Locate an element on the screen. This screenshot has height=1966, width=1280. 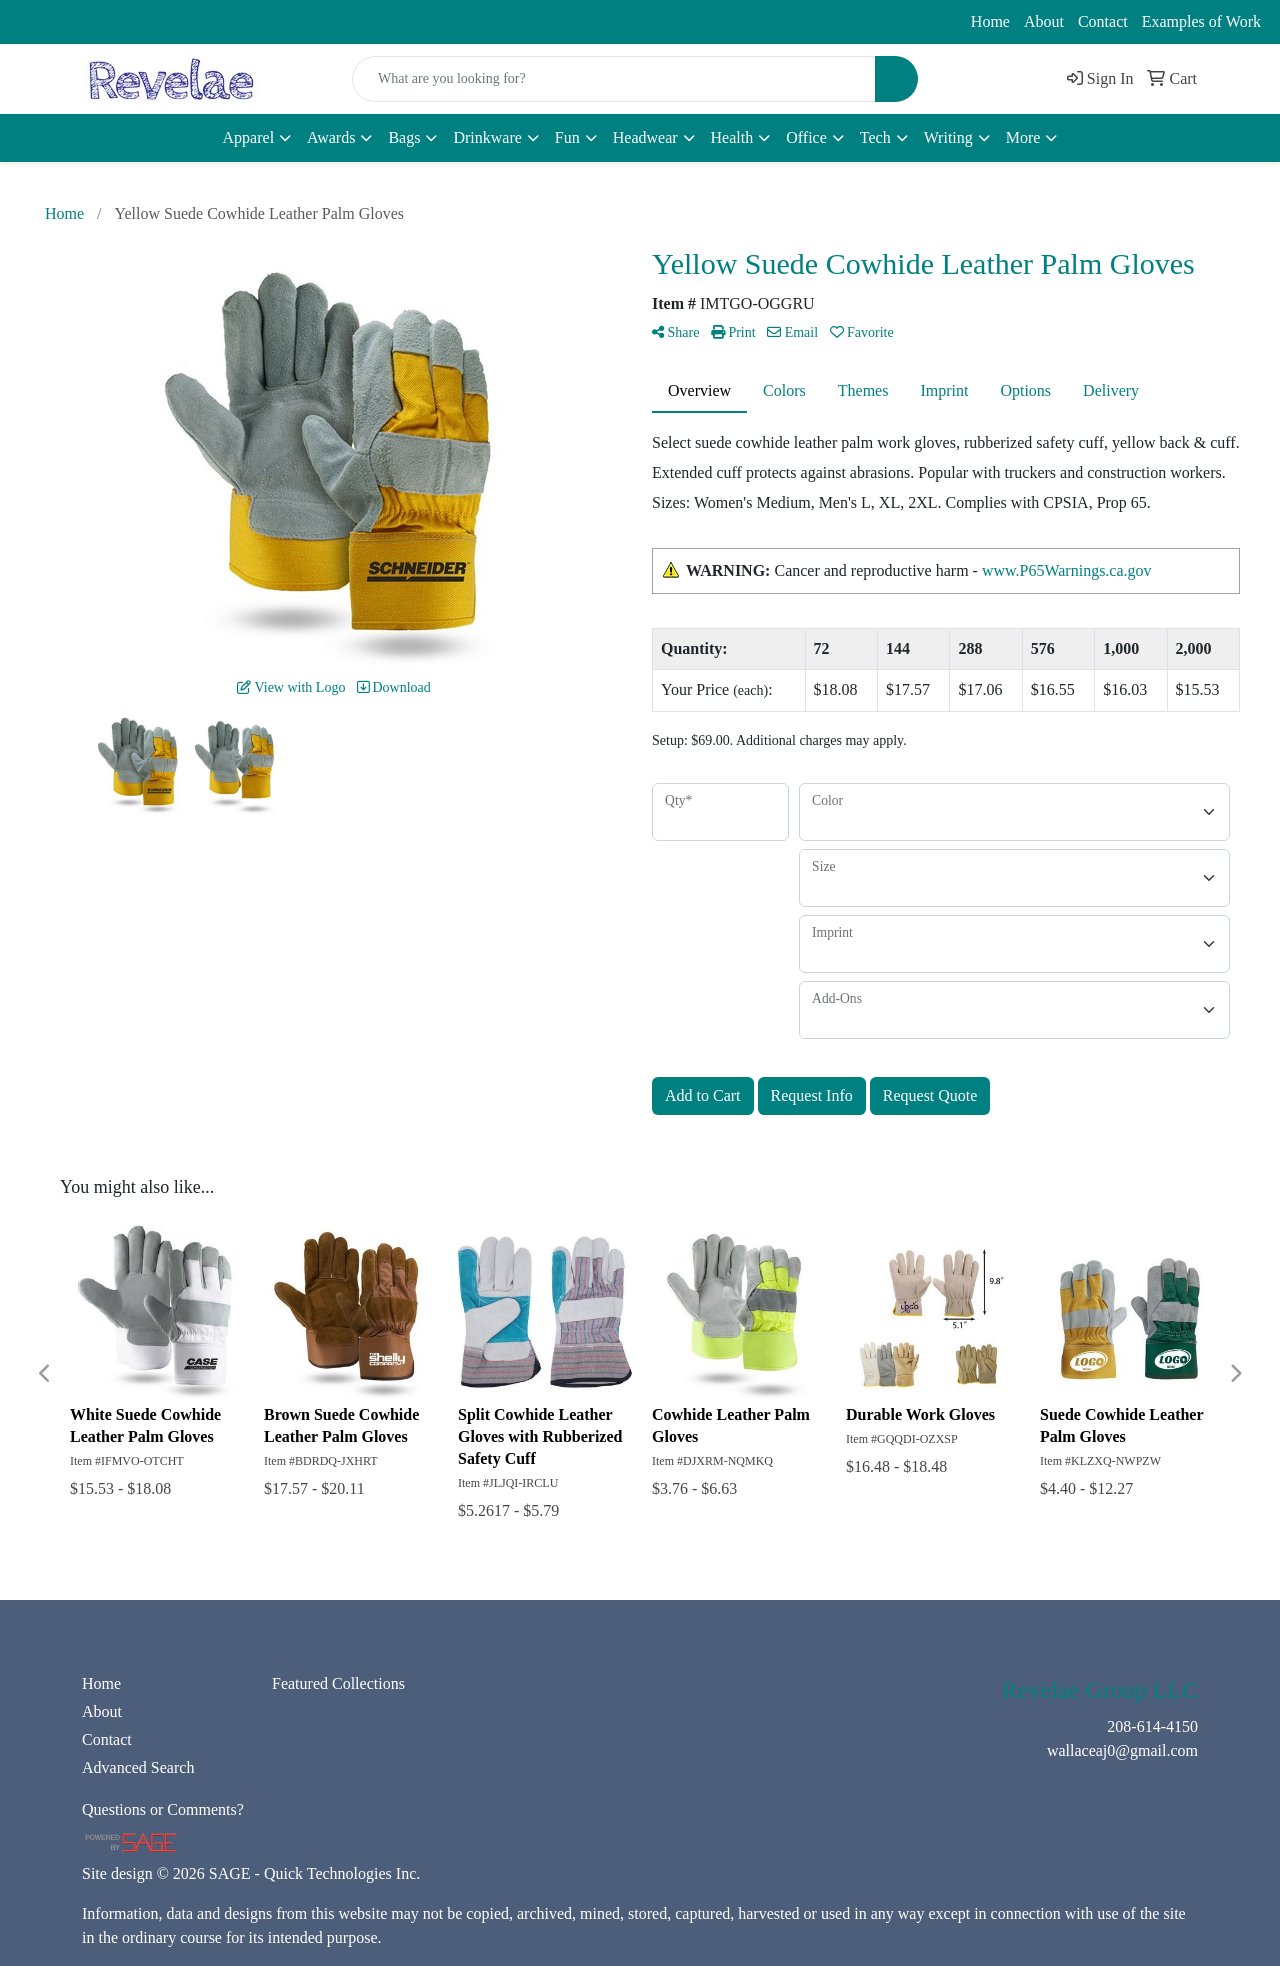
[Quick Search] is located at coordinates (614, 79).